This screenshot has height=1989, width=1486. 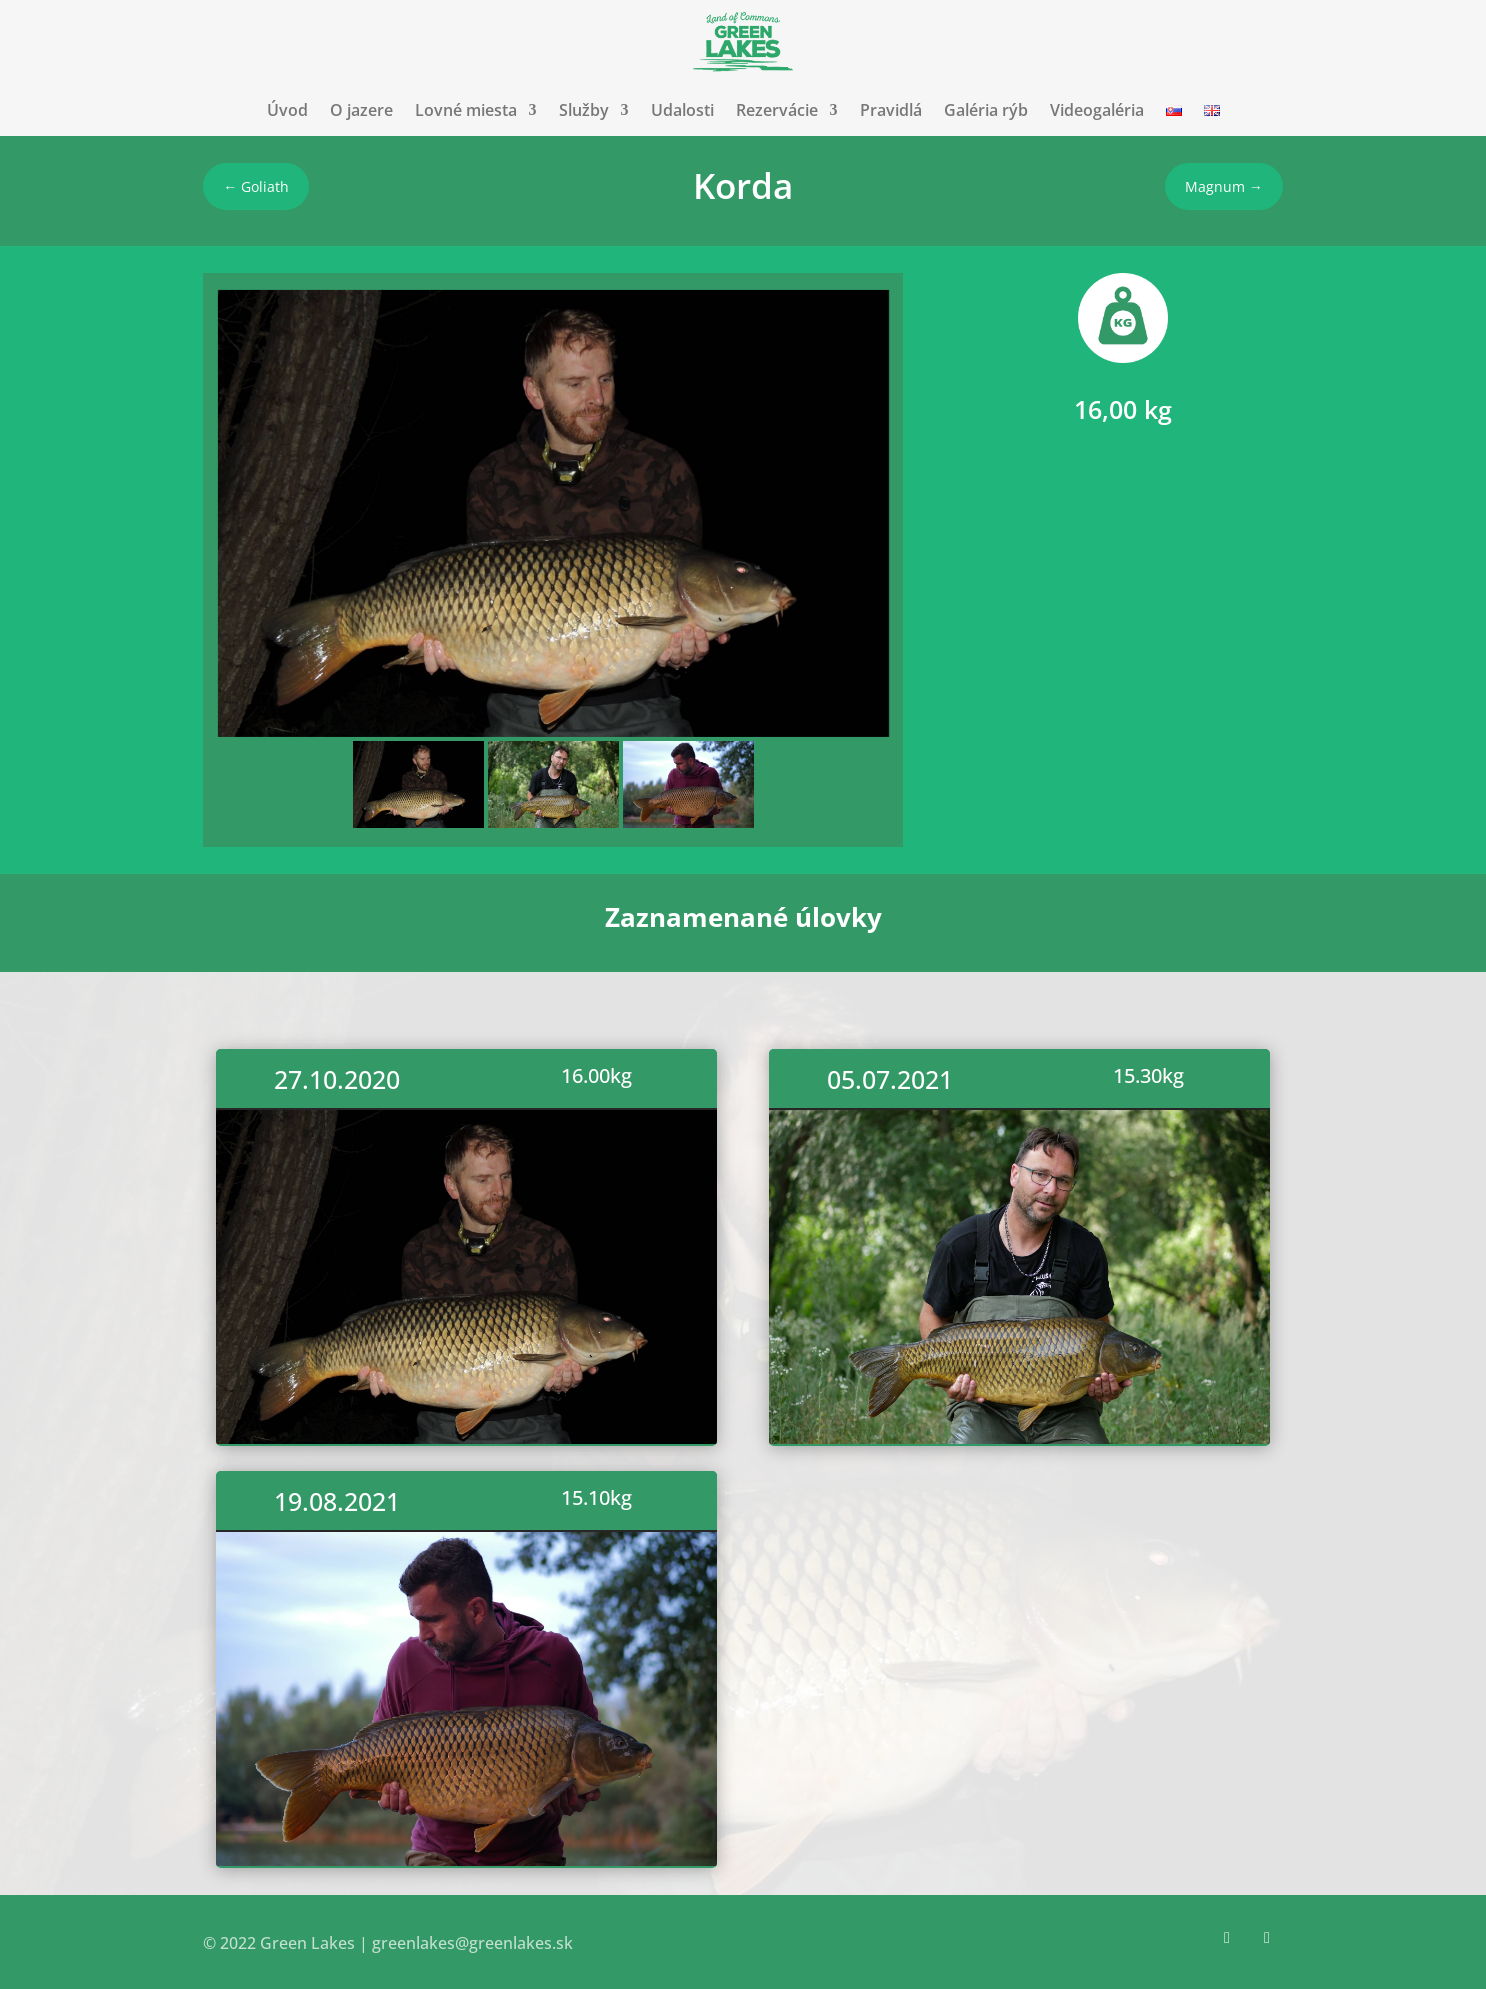 I want to click on Pravidlá, so click(x=891, y=110).